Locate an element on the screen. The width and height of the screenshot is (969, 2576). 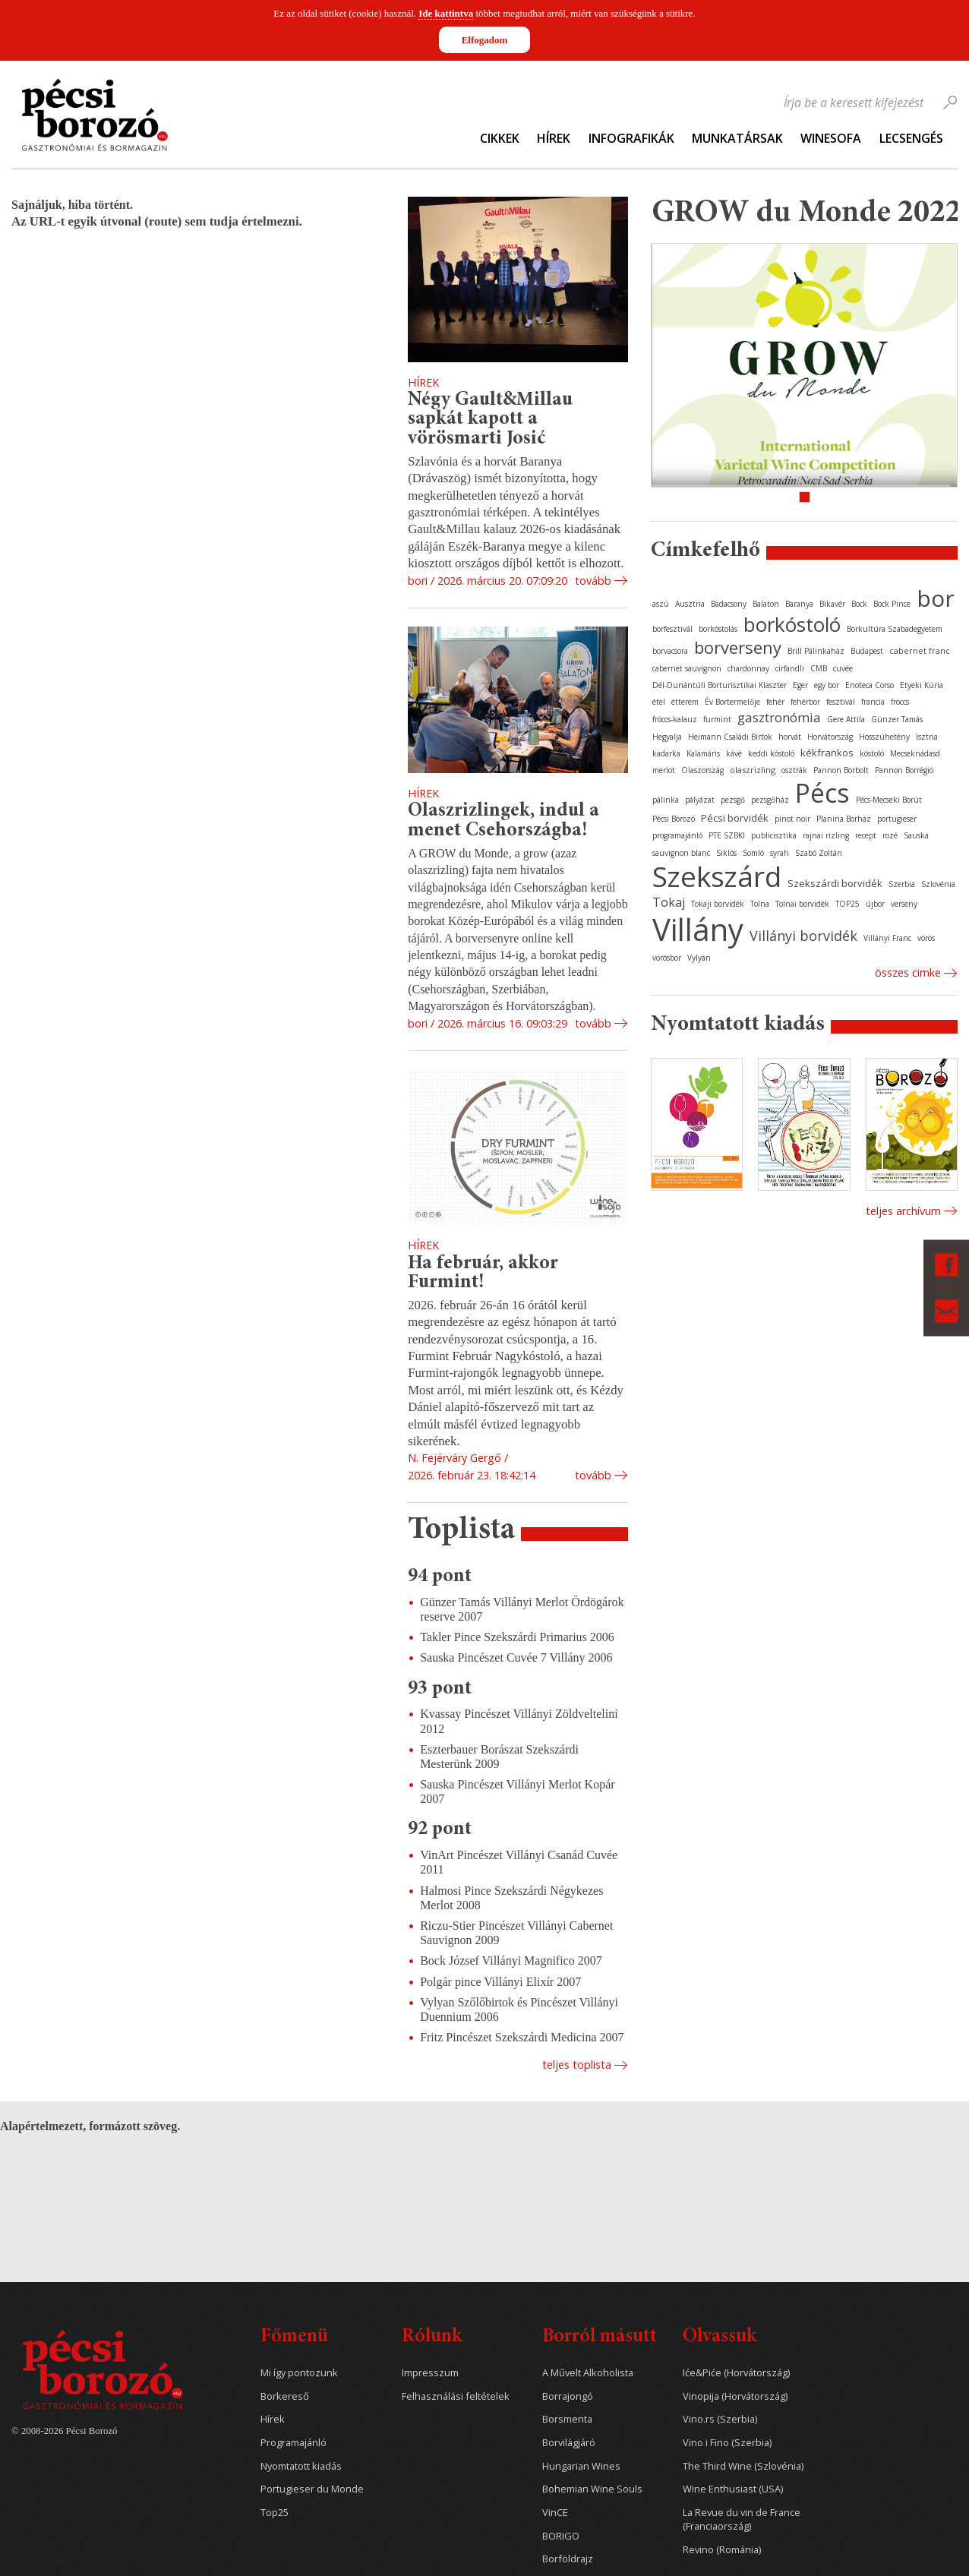
CMB is located at coordinates (818, 668).